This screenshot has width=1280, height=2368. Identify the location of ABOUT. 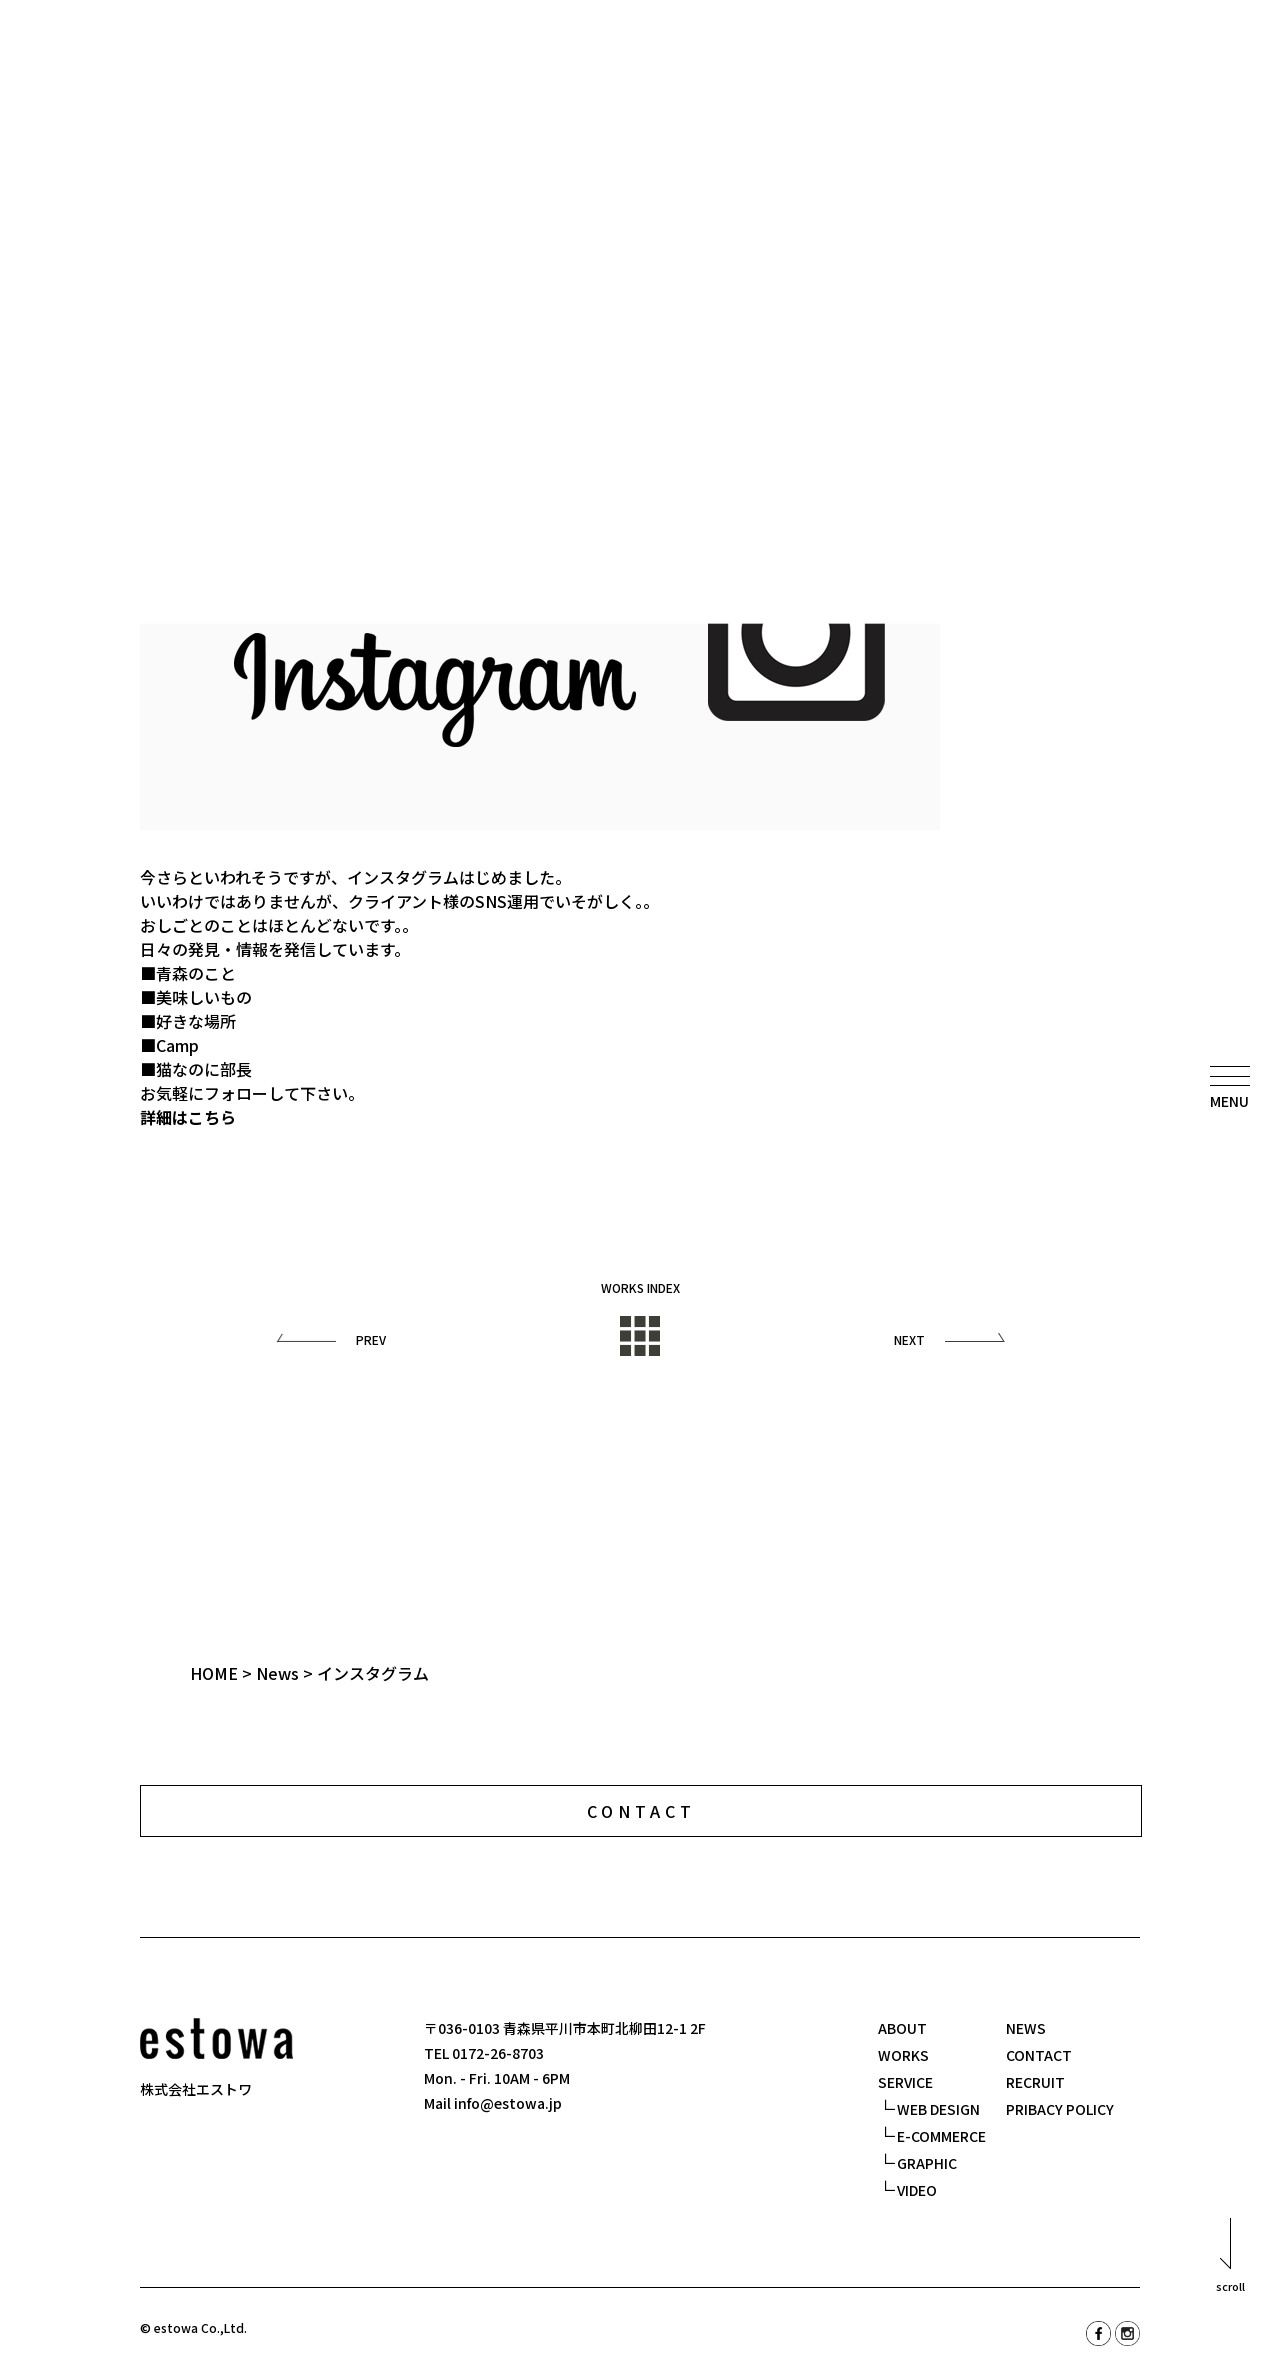
(902, 2028).